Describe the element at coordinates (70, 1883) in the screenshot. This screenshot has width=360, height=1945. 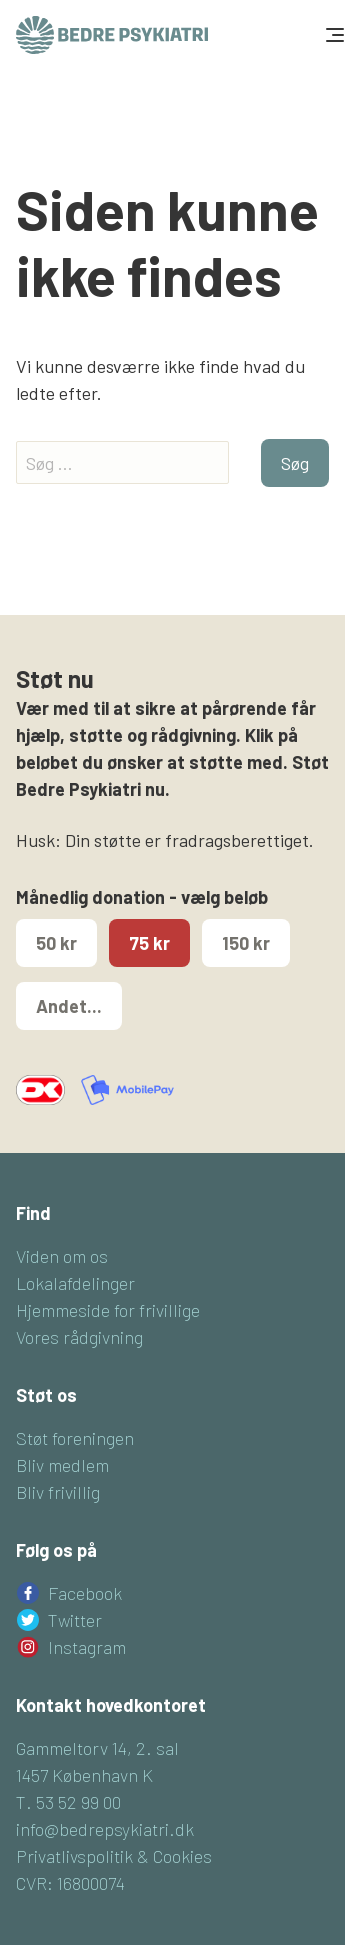
I see `CVR: 16800074` at that location.